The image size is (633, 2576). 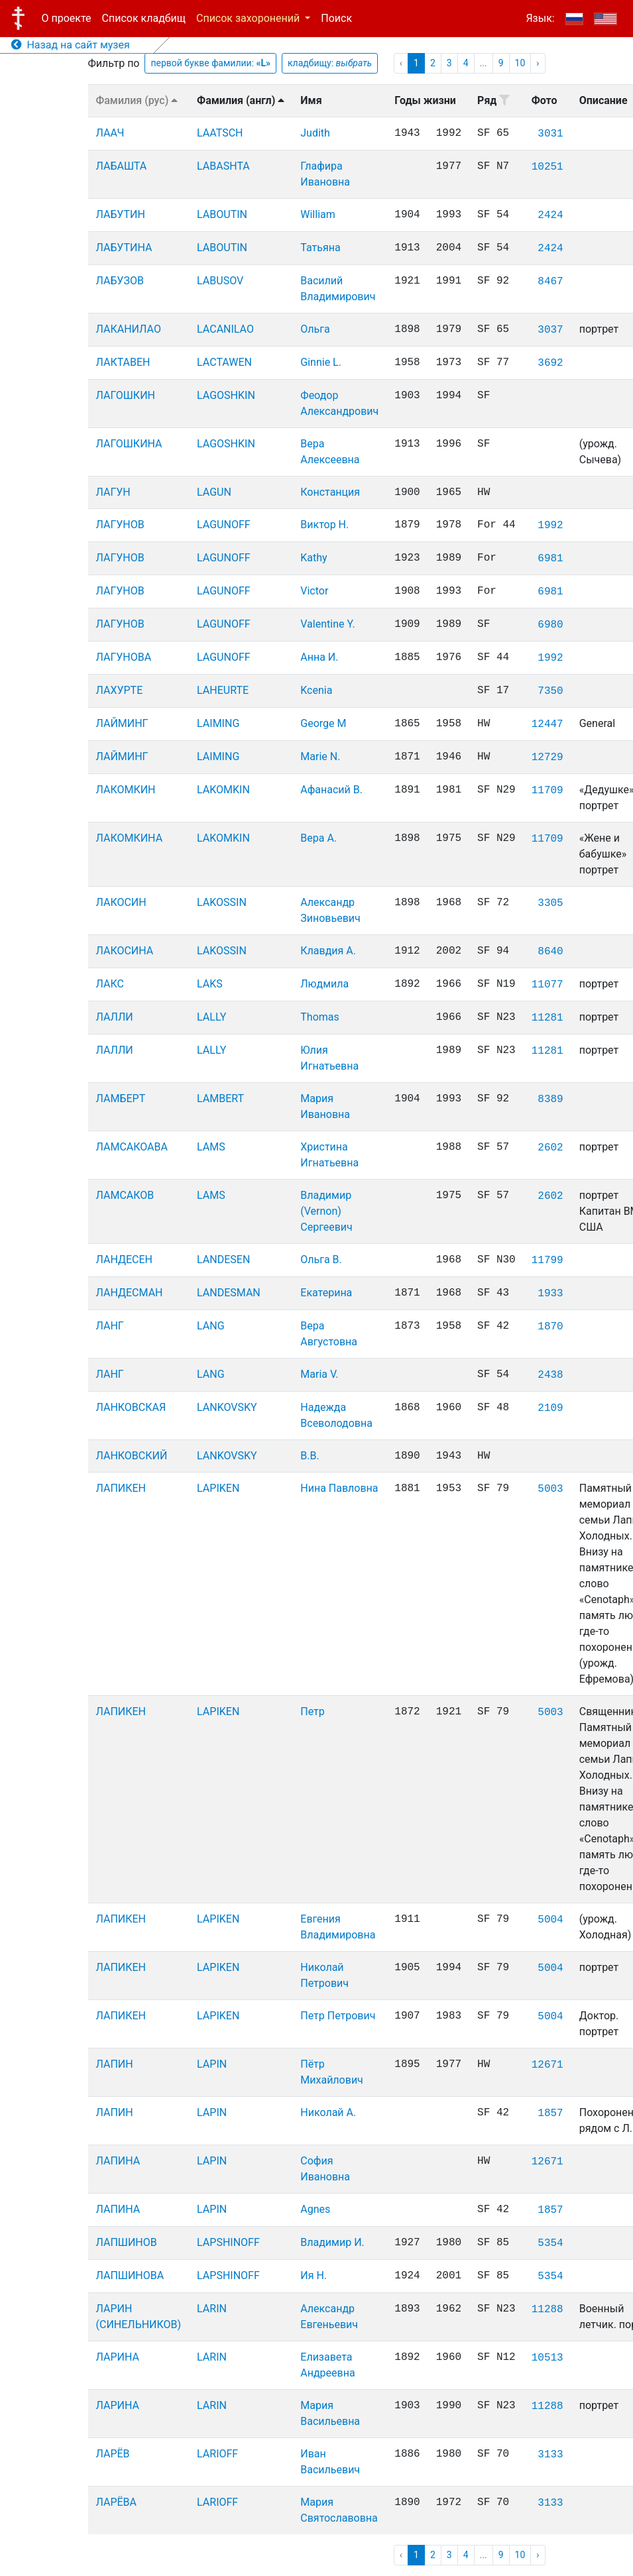 I want to click on ЛАГУН, so click(x=113, y=492).